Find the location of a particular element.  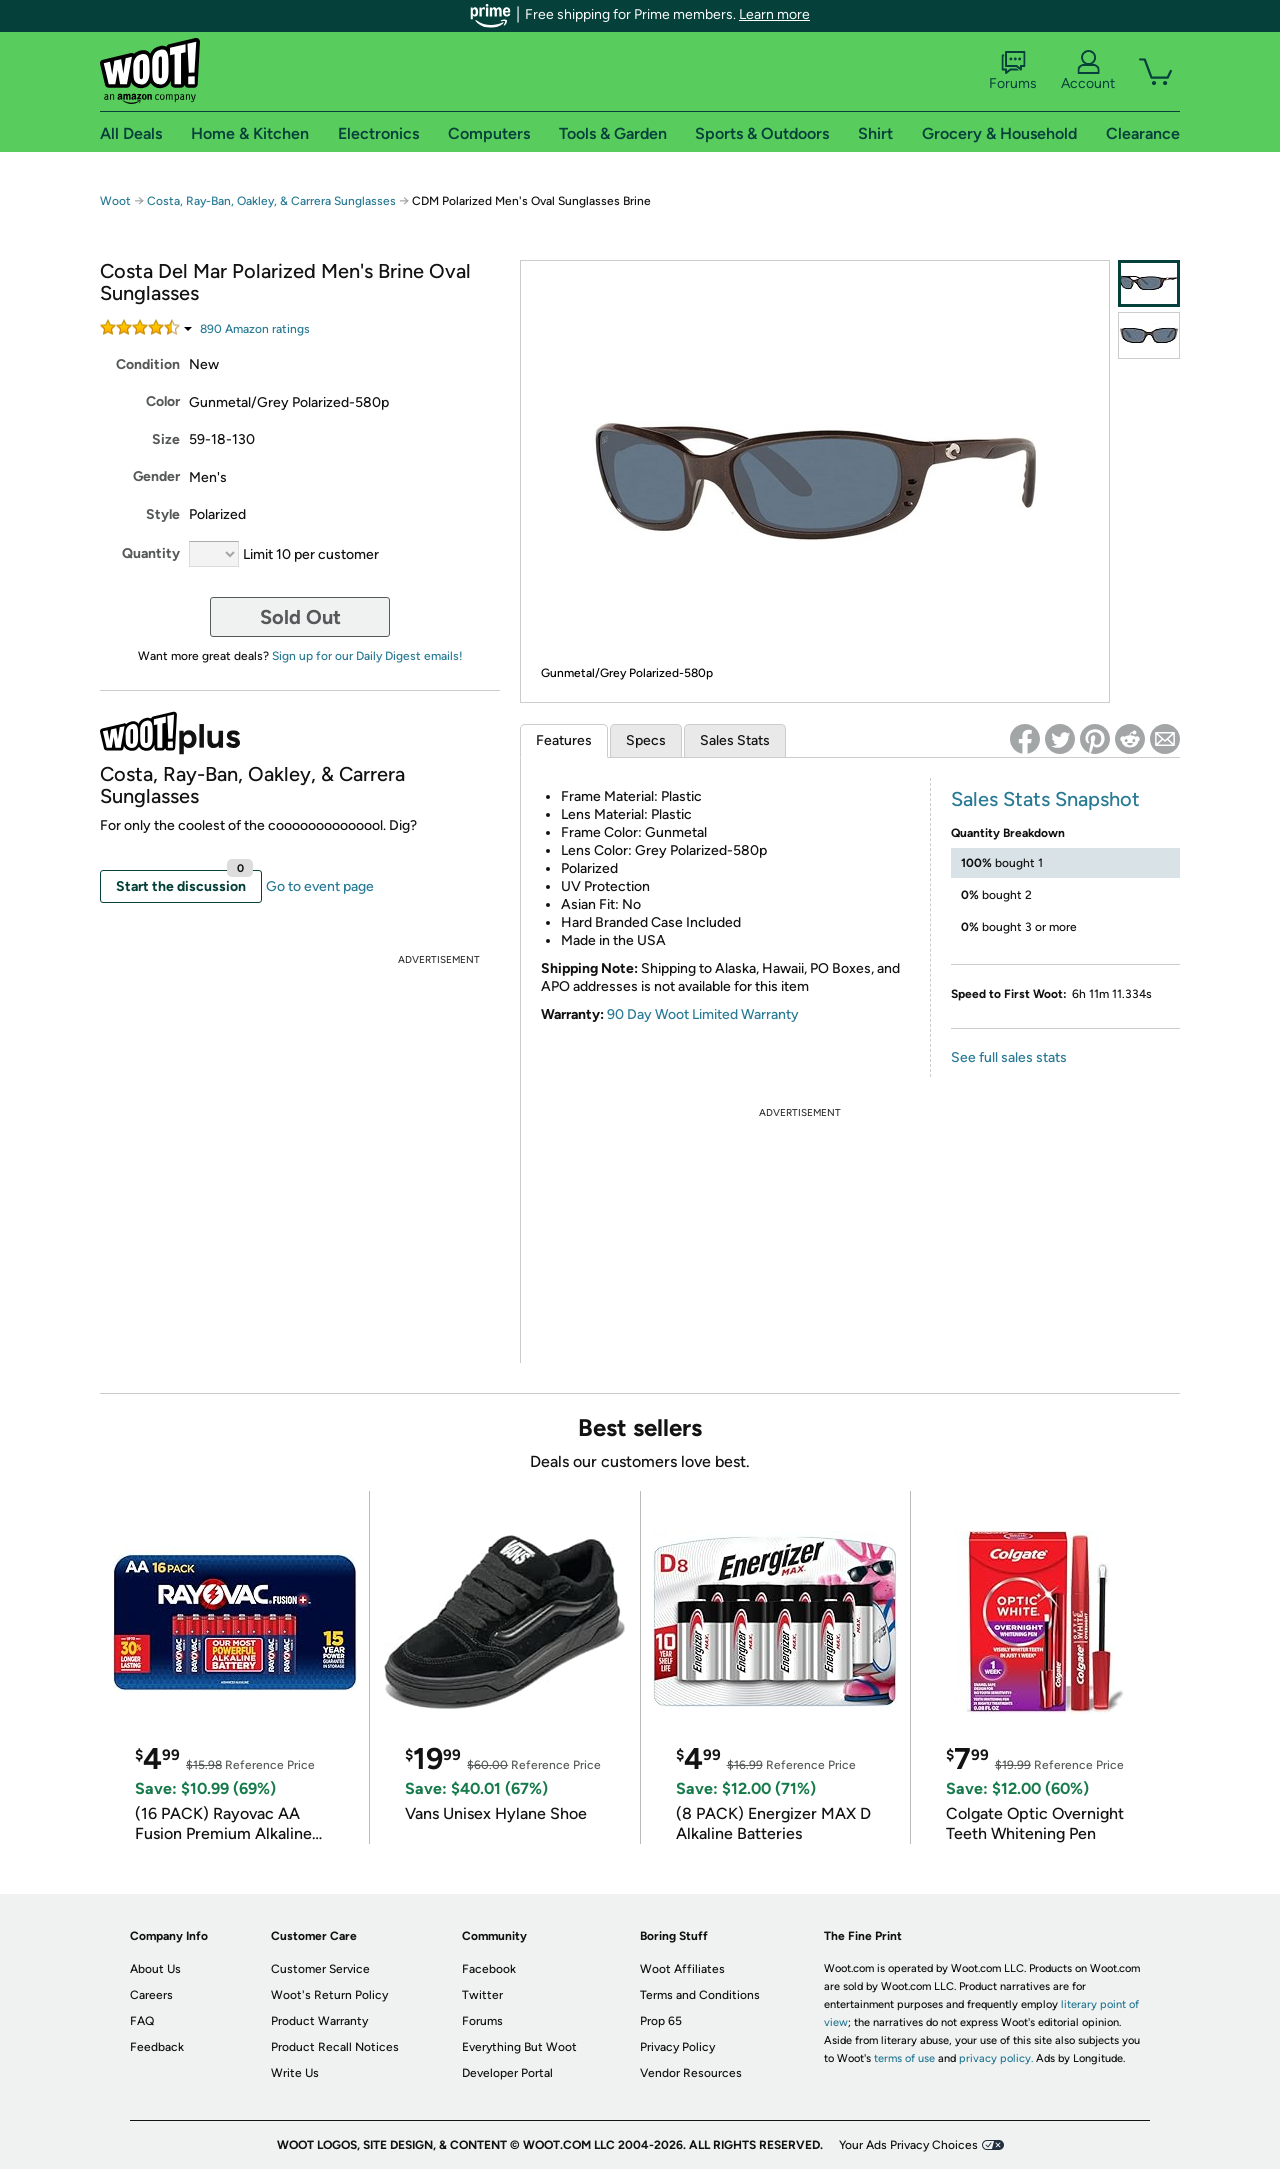

Specs is located at coordinates (646, 740).